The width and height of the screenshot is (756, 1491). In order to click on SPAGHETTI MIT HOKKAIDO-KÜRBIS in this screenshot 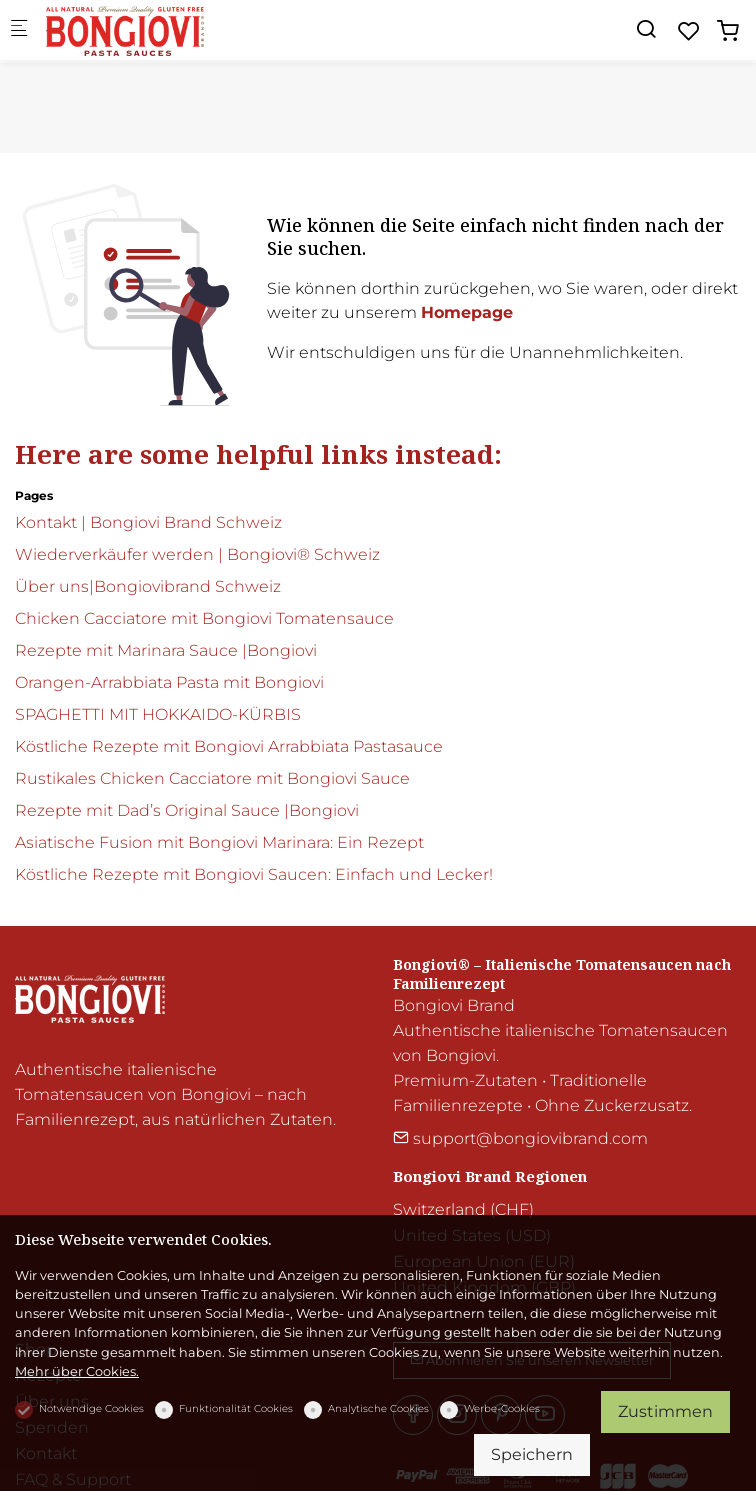, I will do `click(158, 714)`.